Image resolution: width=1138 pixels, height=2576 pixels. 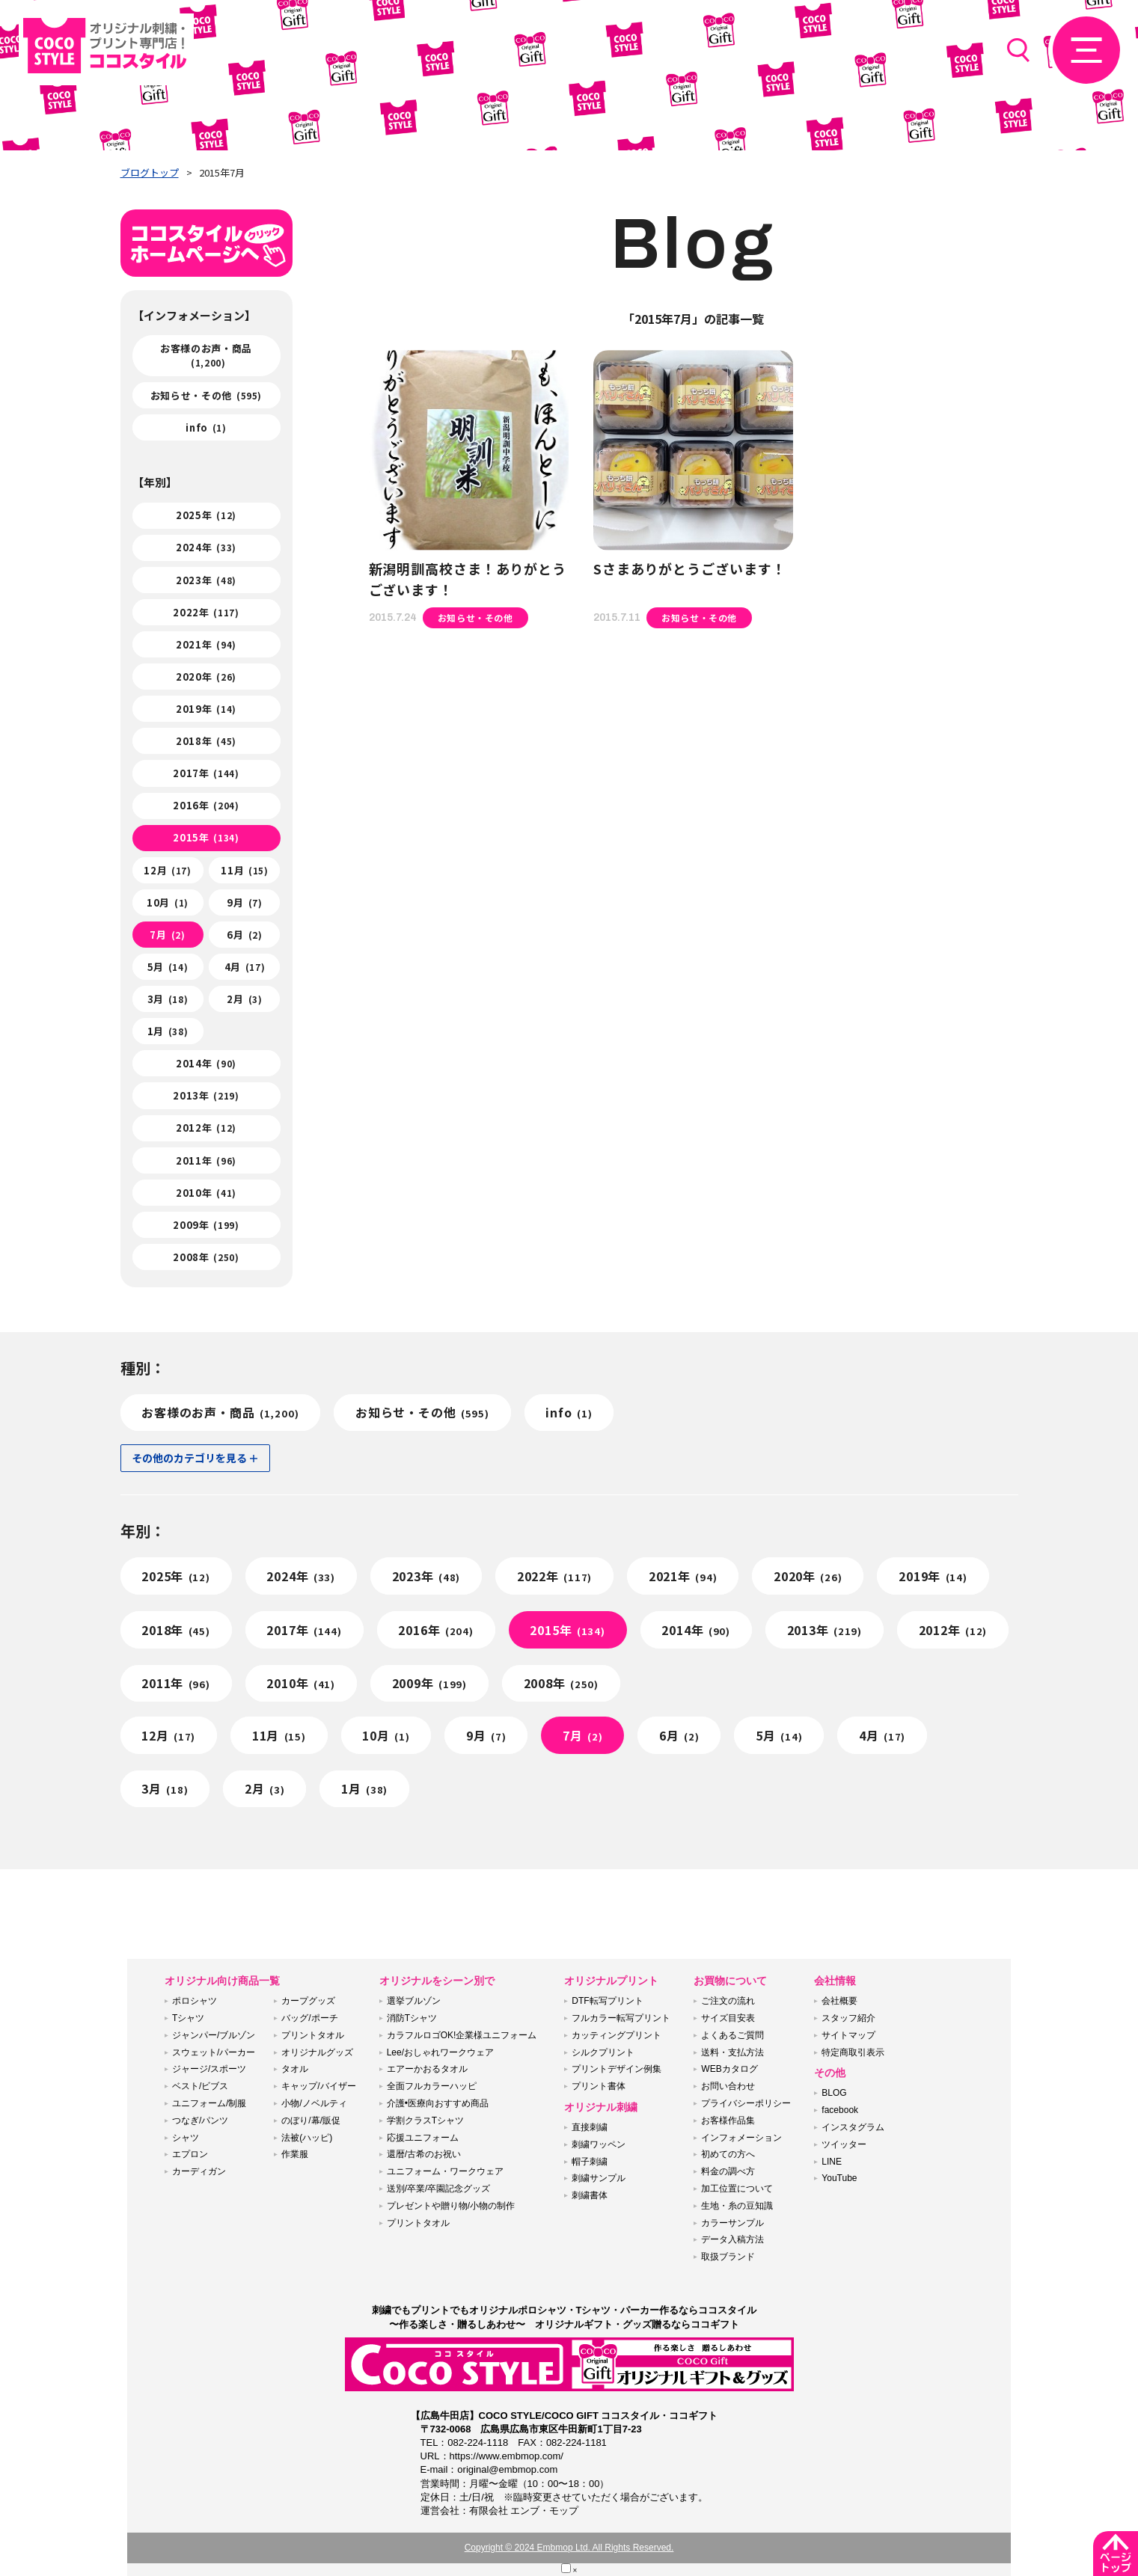 What do you see at coordinates (445, 2171) in the screenshot?
I see `ユニフォーム・ワークウェア` at bounding box center [445, 2171].